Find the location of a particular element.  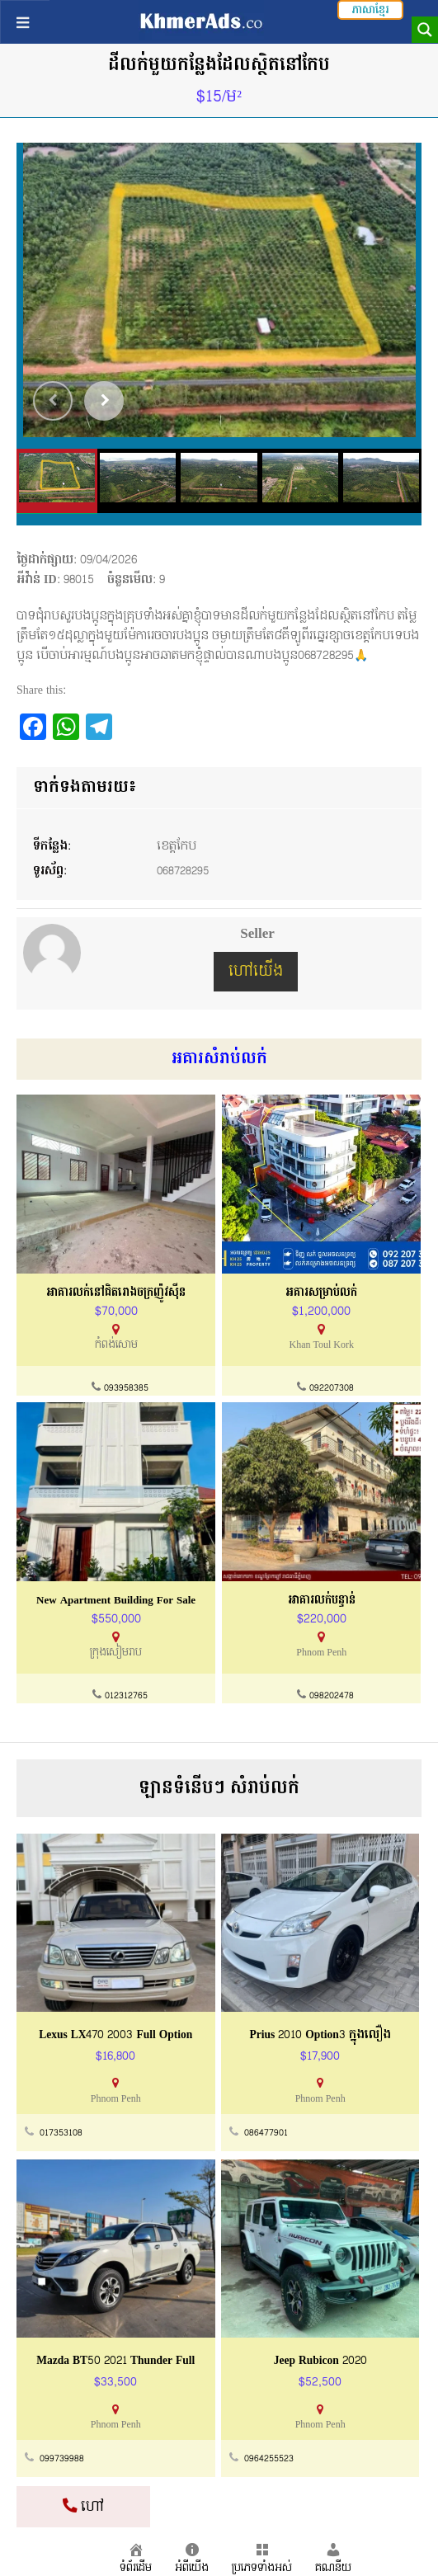

092207308 is located at coordinates (331, 1388).